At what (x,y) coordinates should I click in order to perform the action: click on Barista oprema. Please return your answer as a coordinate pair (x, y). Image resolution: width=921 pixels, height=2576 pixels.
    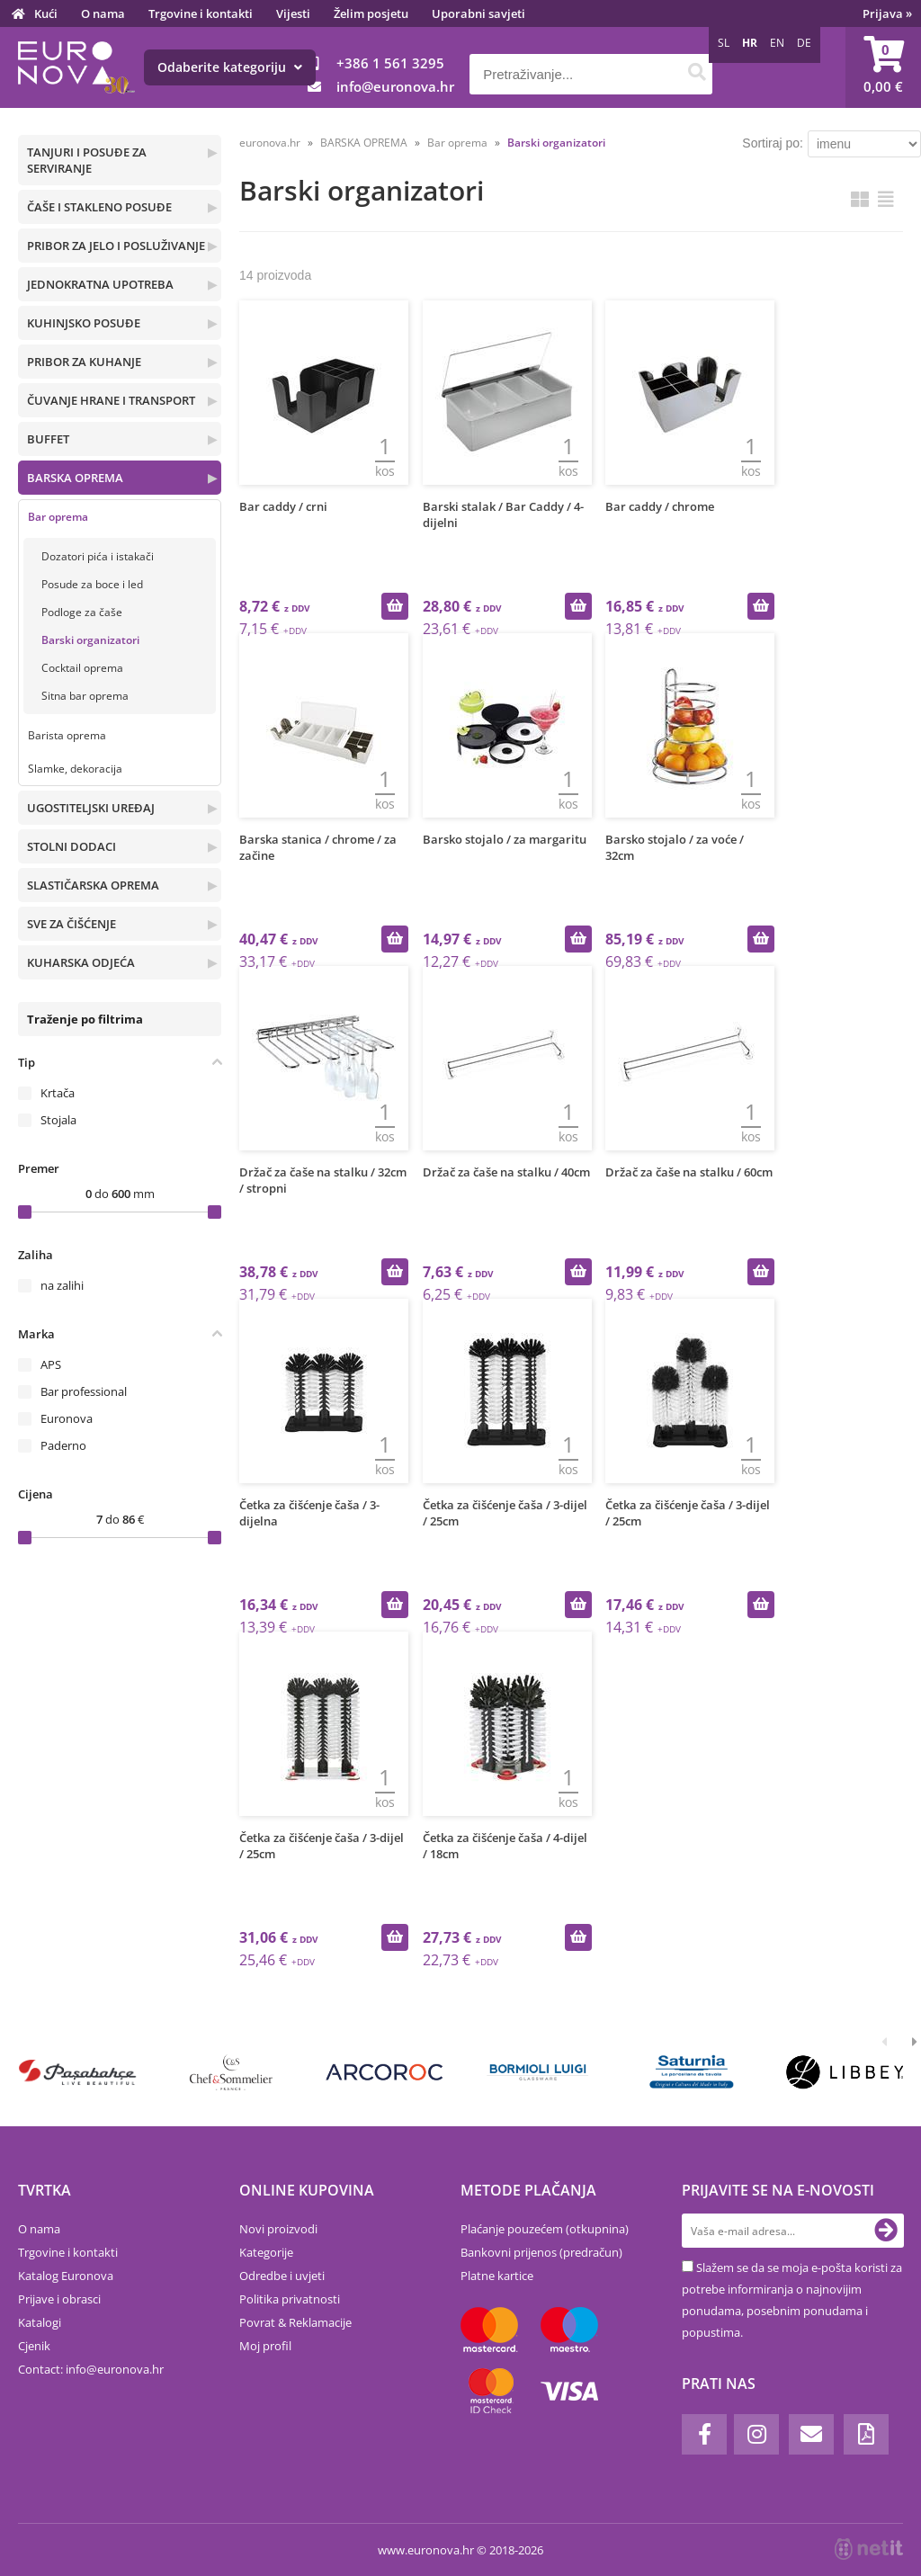
    Looking at the image, I should click on (67, 735).